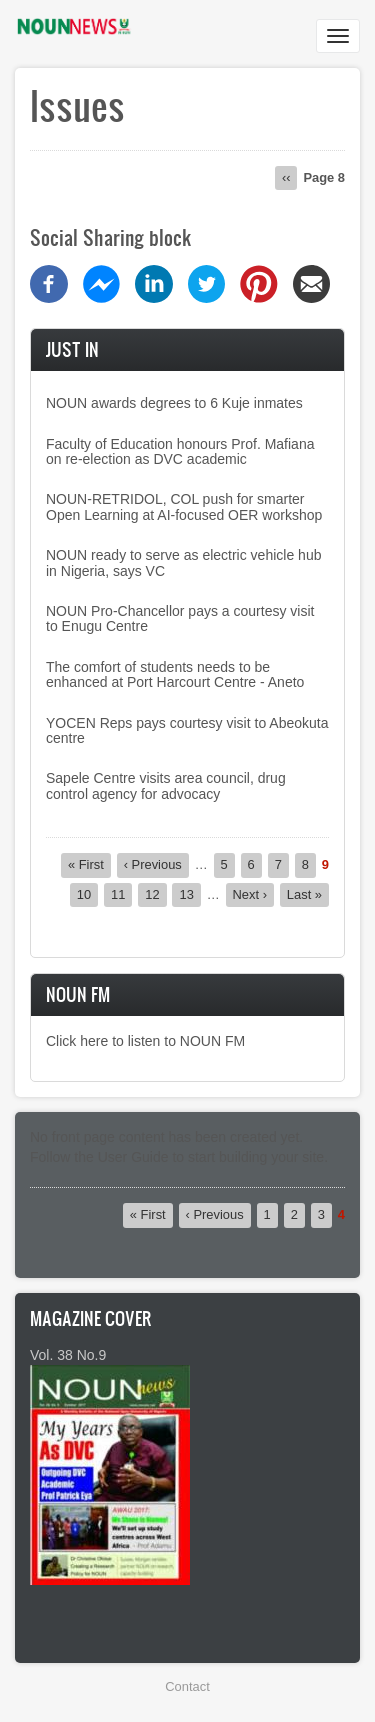  Describe the element at coordinates (180, 618) in the screenshot. I see `NOUN Pro-Chancellor pays a courtesy visit to Enugu Centre` at that location.